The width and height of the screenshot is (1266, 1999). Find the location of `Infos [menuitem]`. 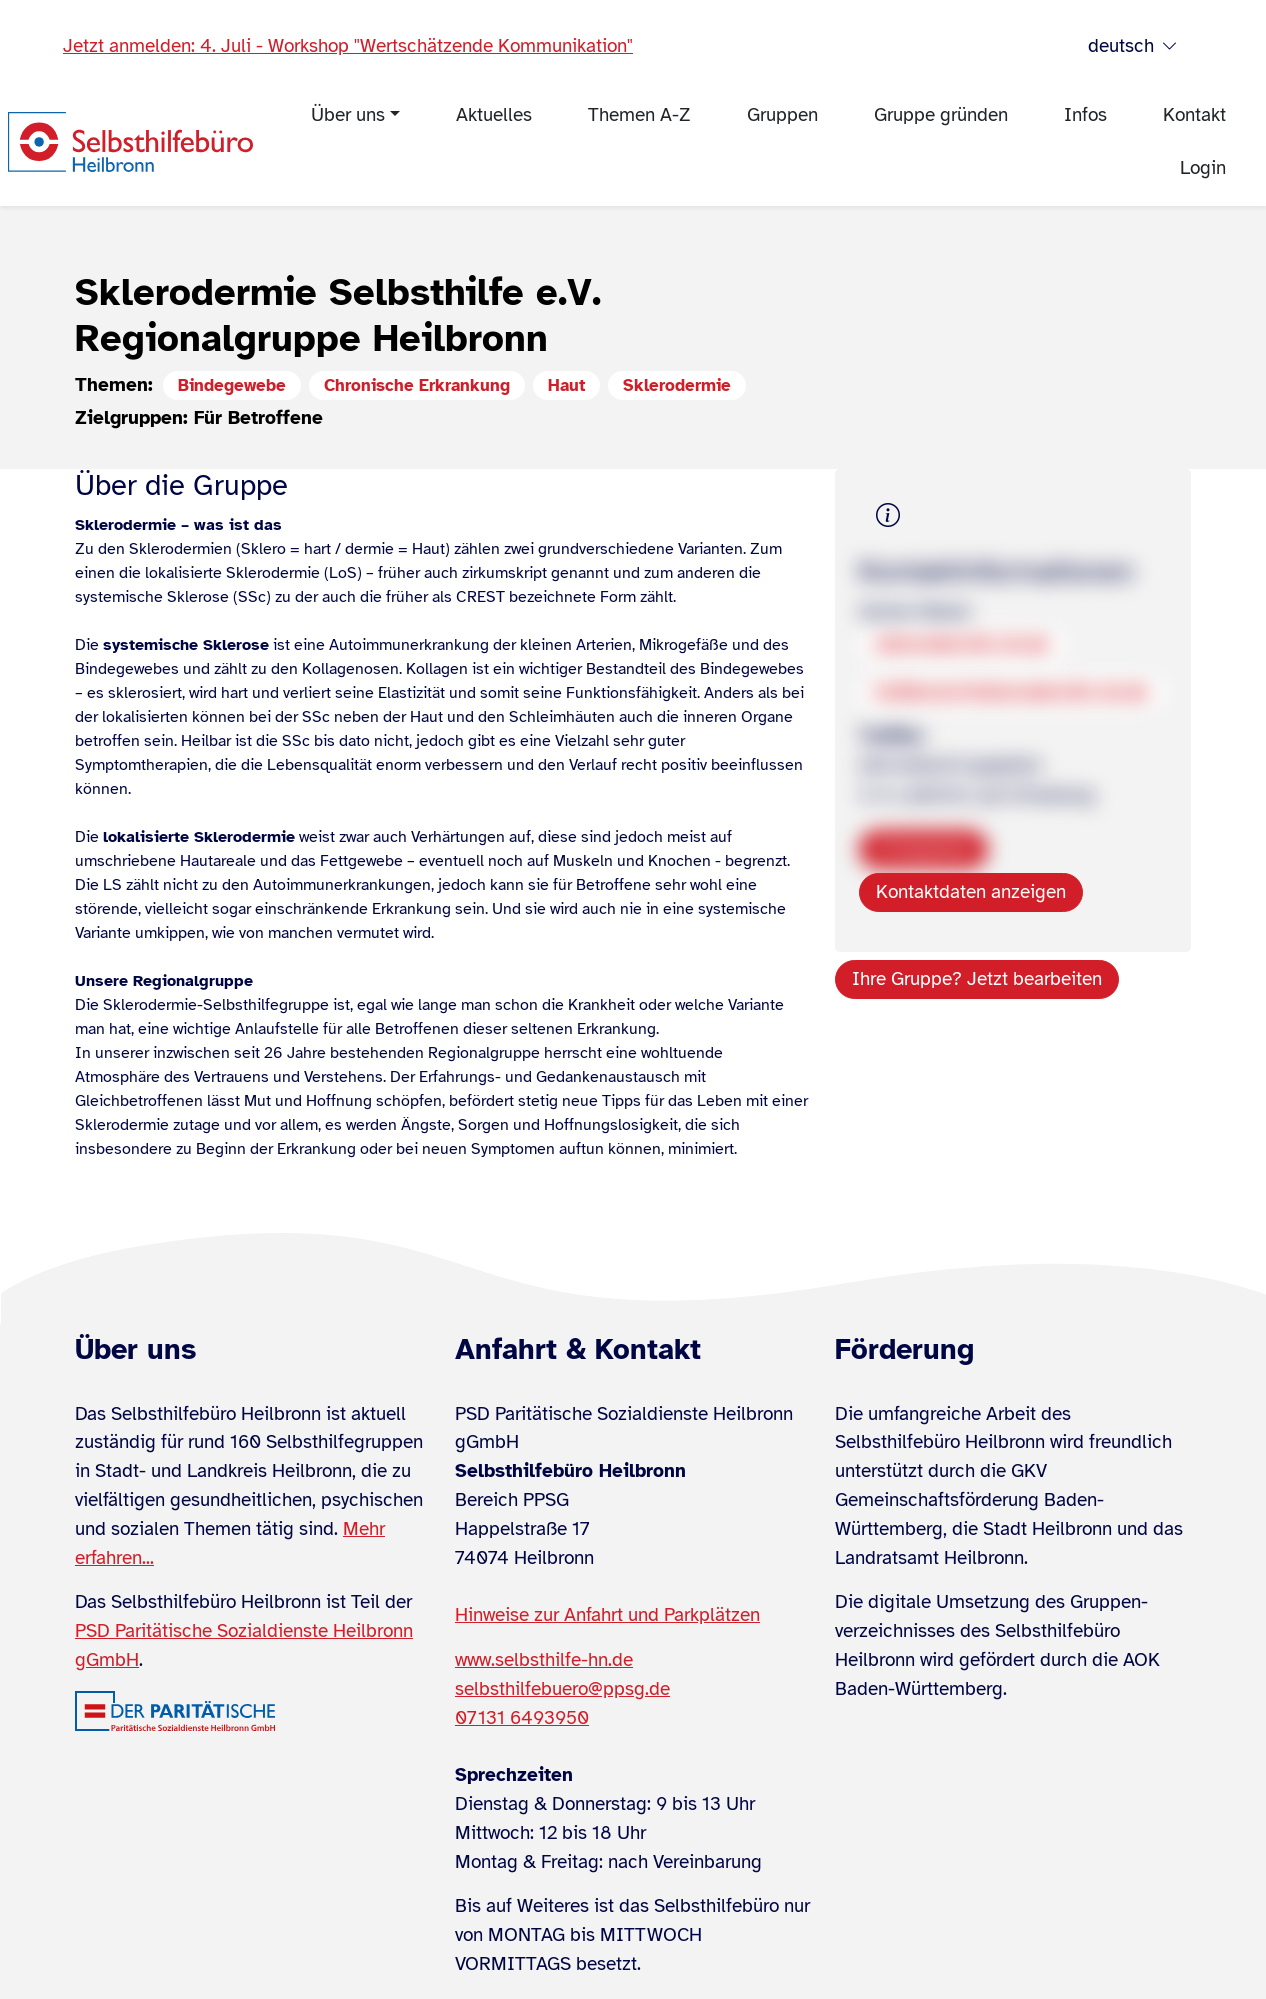

Infos [menuitem] is located at coordinates (1085, 115).